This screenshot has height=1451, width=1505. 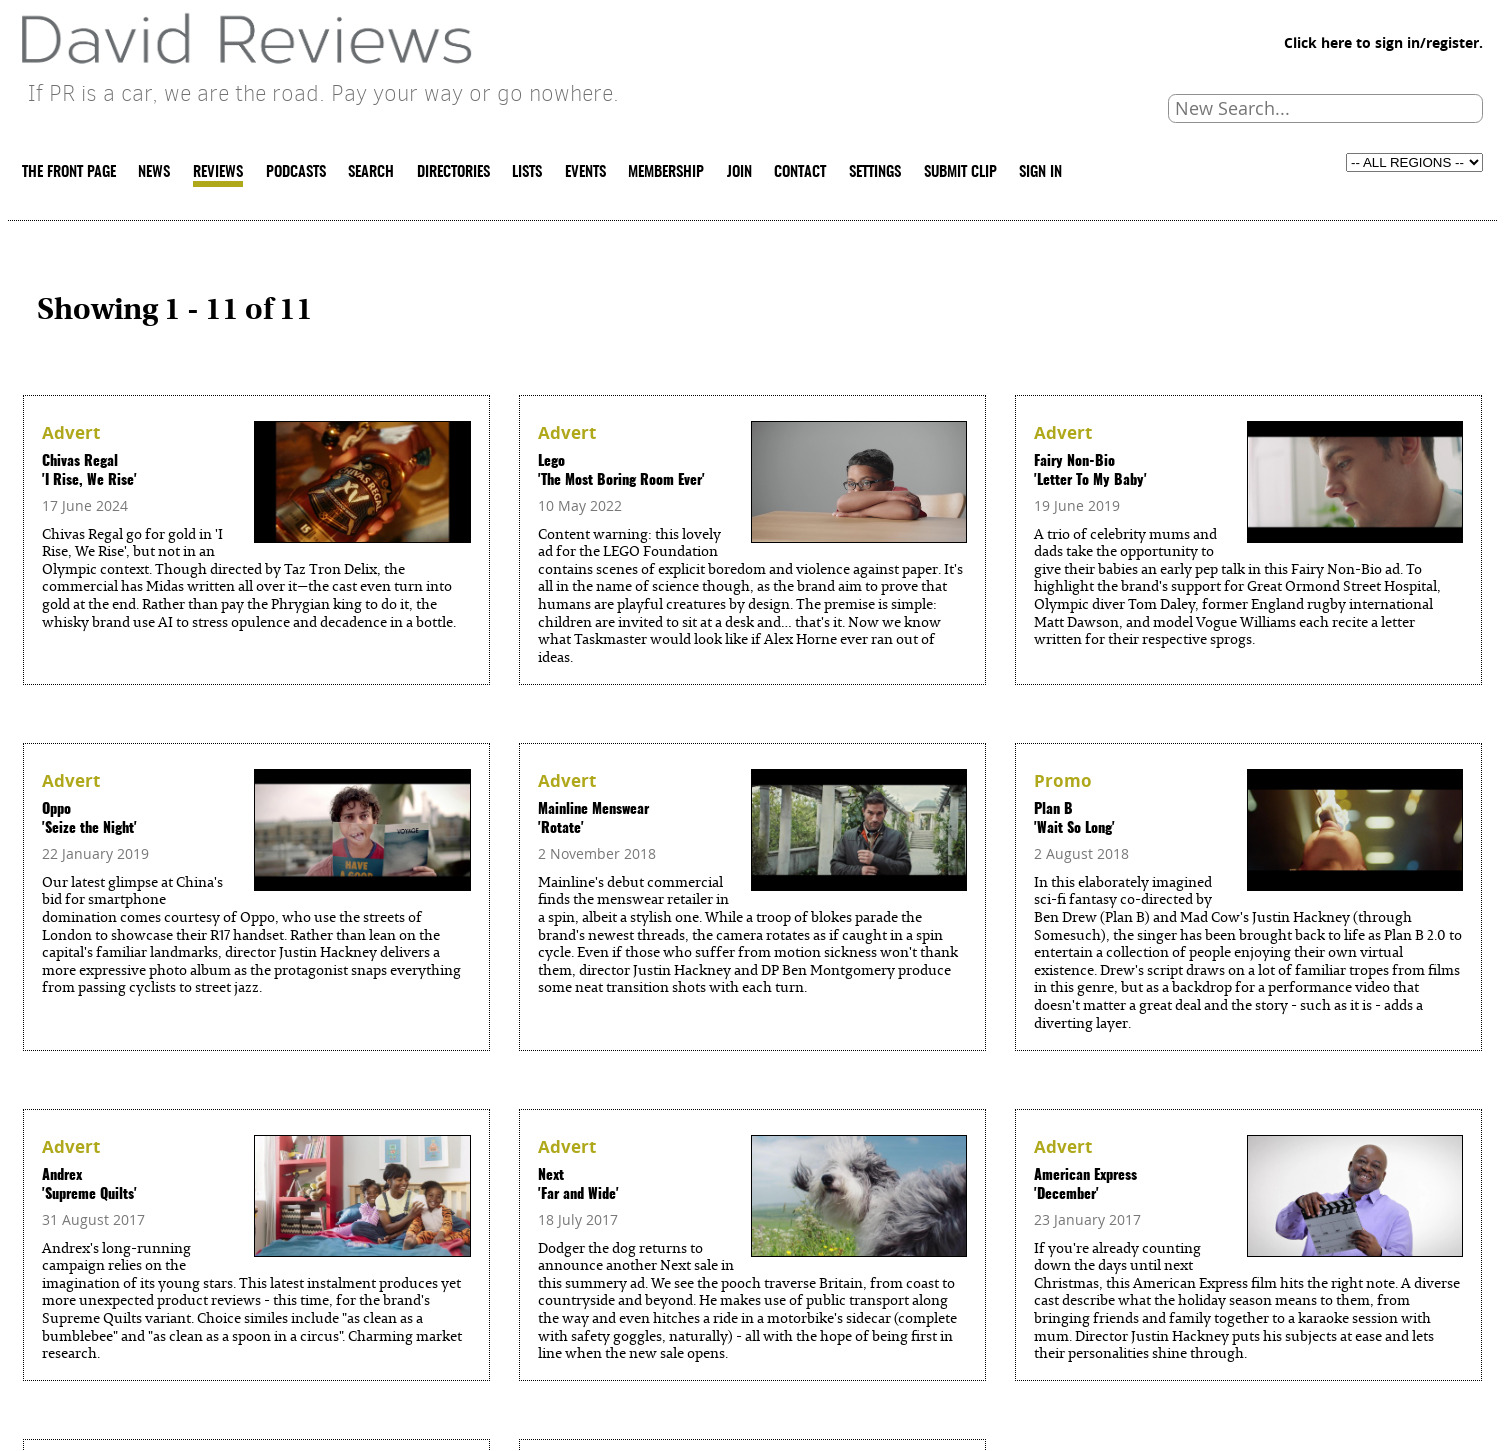 I want to click on EVENTS, so click(x=585, y=172).